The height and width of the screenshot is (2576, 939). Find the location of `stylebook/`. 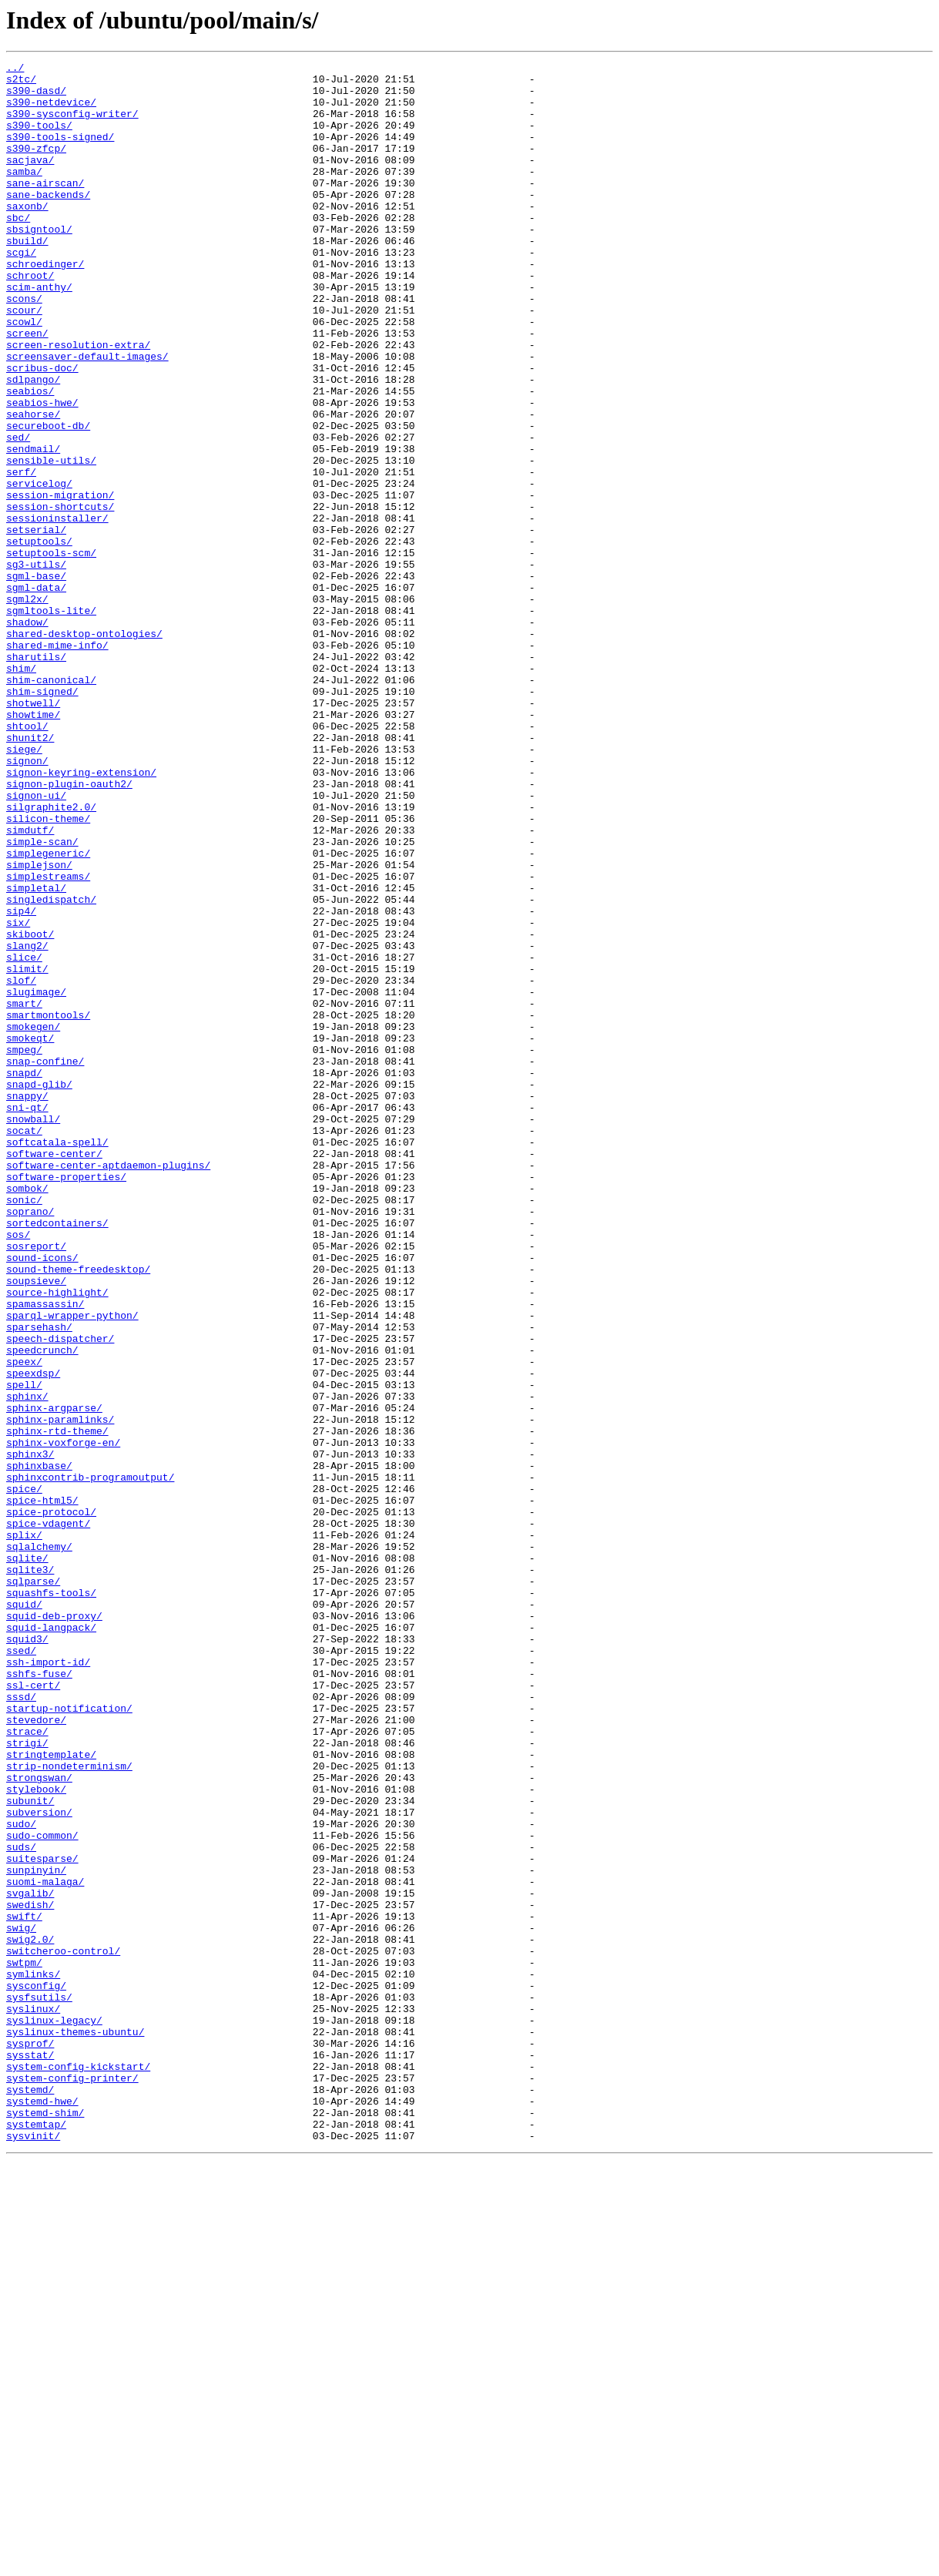

stylebook/ is located at coordinates (36, 2135).